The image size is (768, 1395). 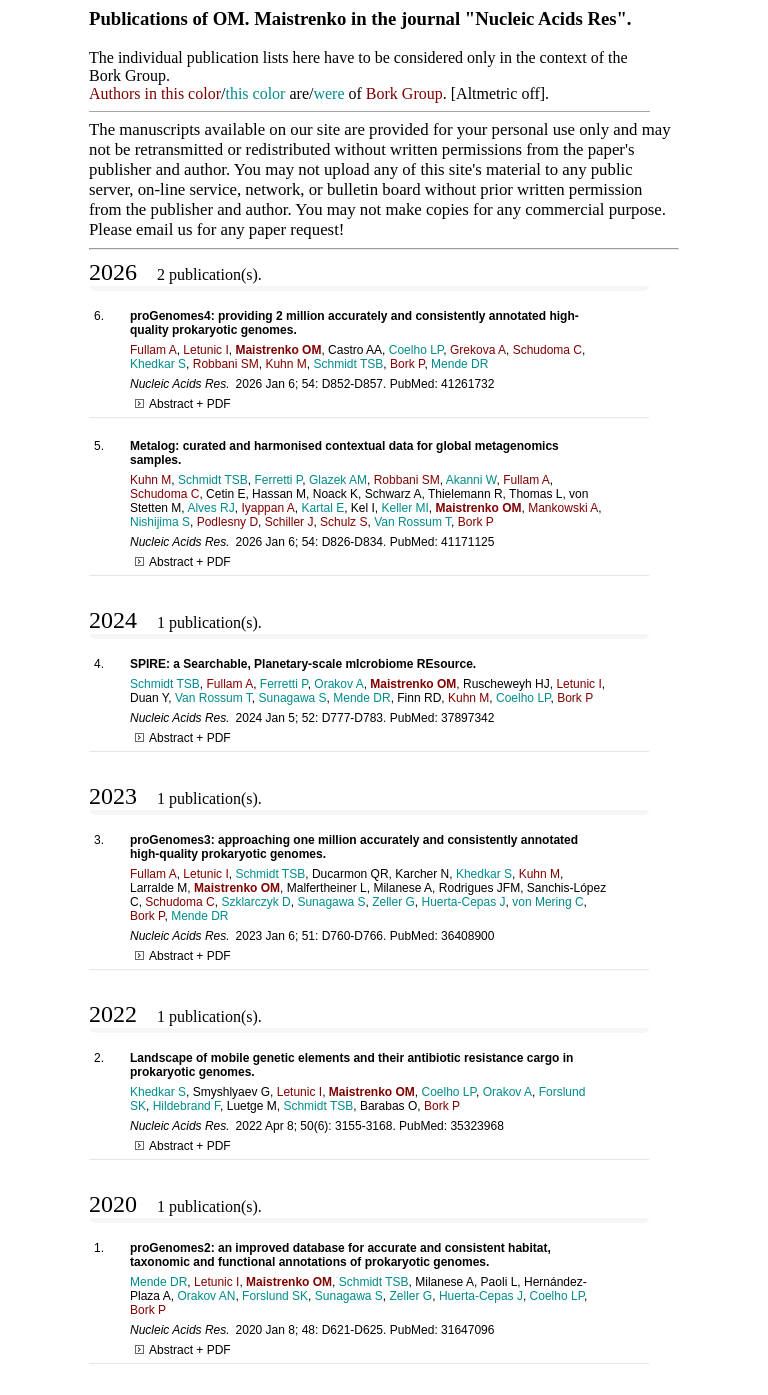 What do you see at coordinates (467, 542) in the screenshot?
I see `41171125` at bounding box center [467, 542].